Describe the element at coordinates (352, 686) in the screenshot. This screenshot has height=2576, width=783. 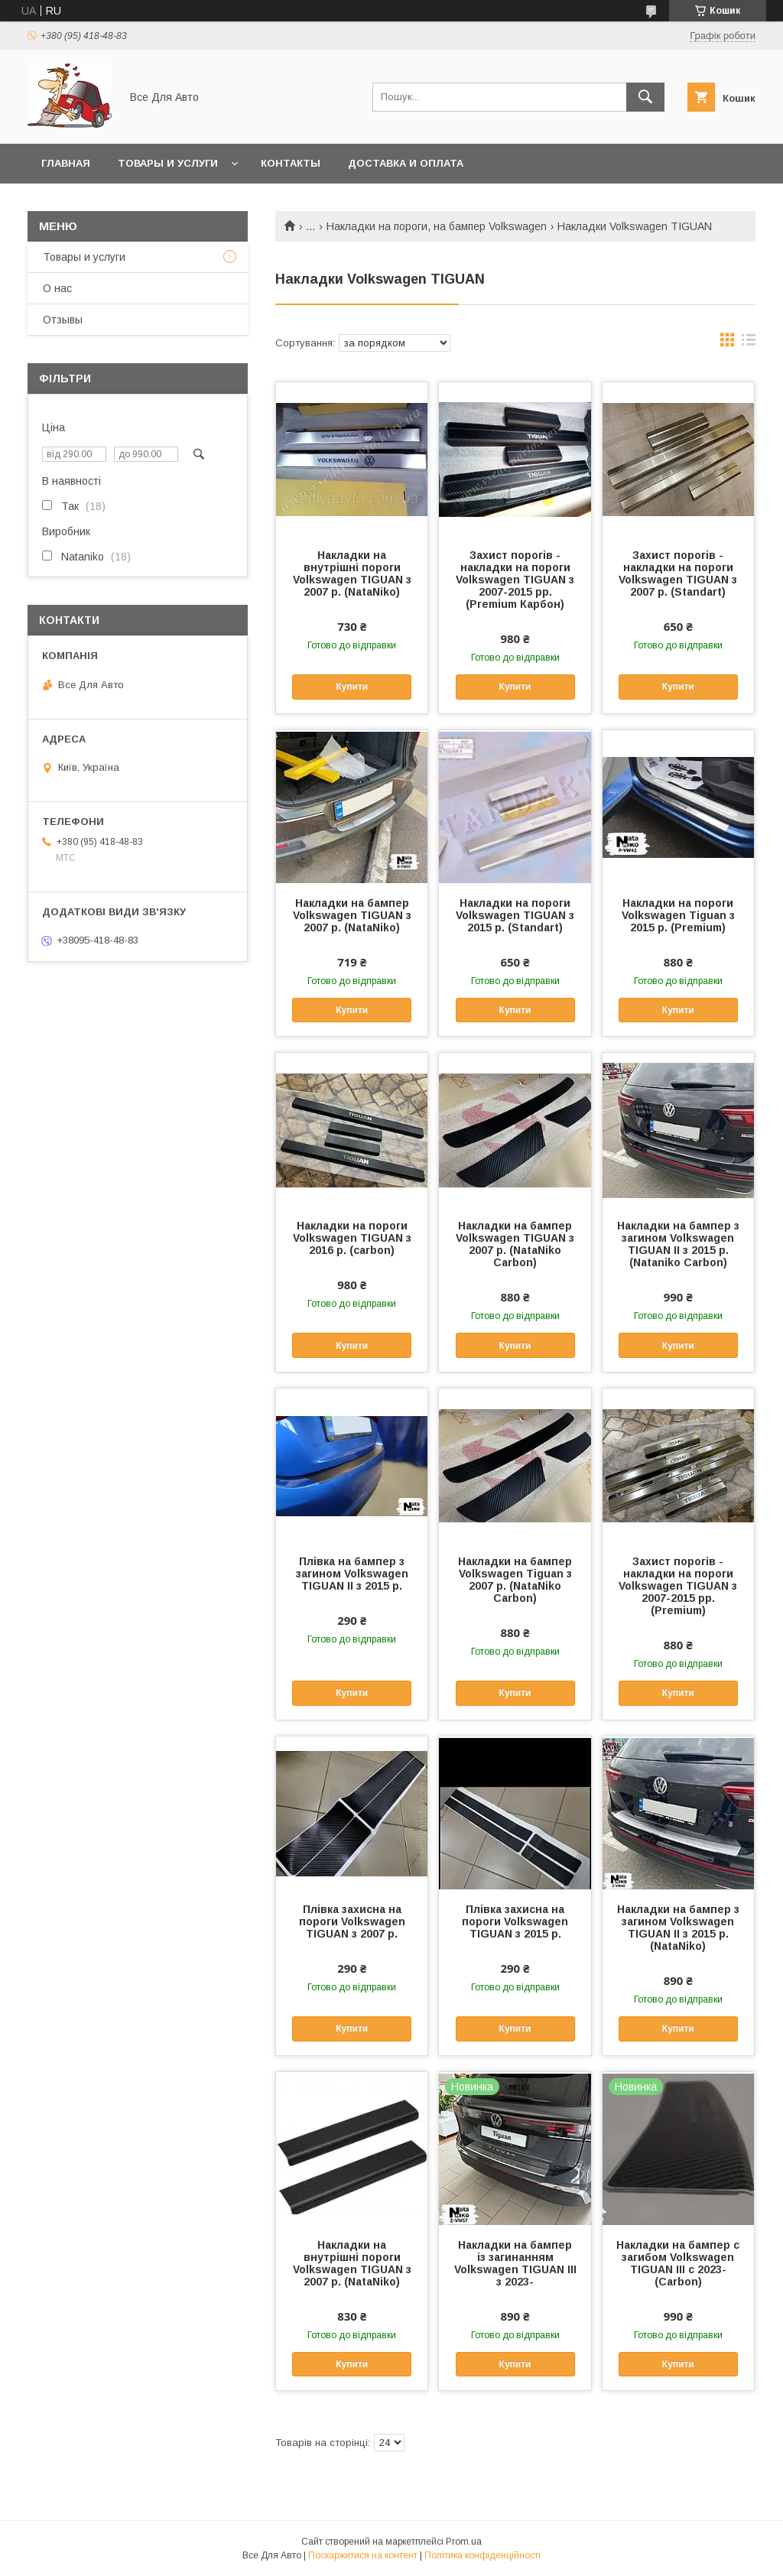
I see `Купити` at that location.